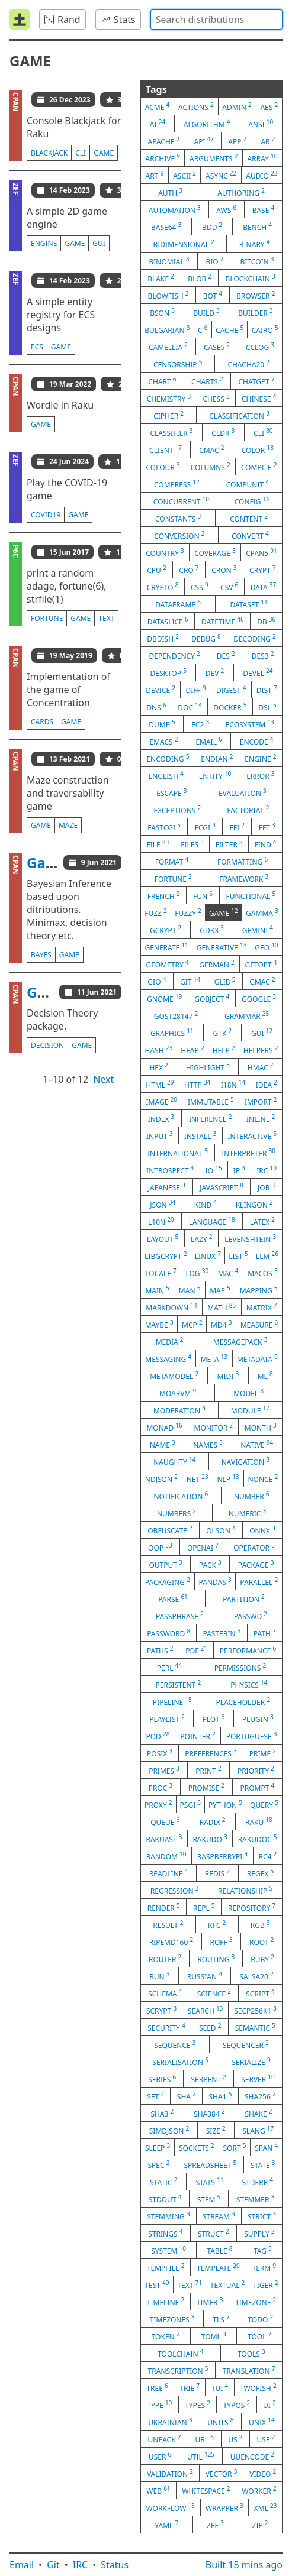 Image resolution: width=292 pixels, height=2576 pixels. I want to click on bulgarian, so click(167, 329).